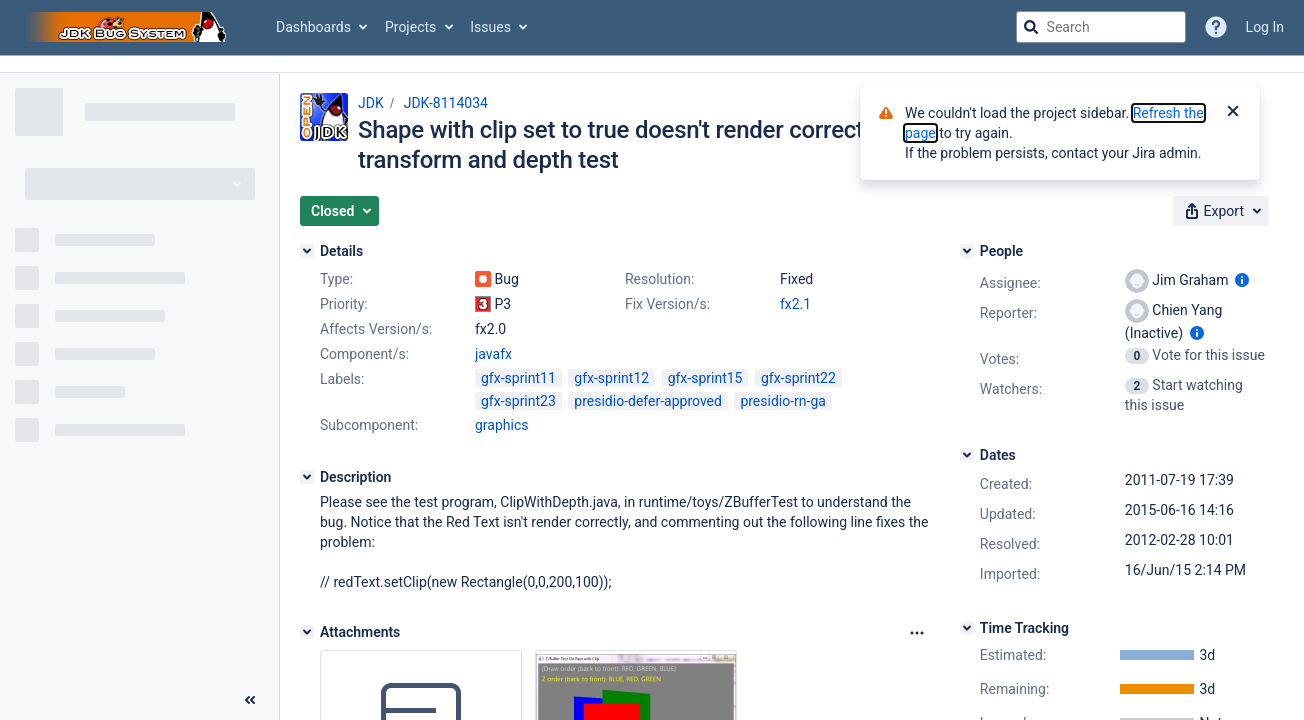 The width and height of the screenshot is (1304, 720). Describe the element at coordinates (1101, 27) in the screenshot. I see `[searchbox]` at that location.